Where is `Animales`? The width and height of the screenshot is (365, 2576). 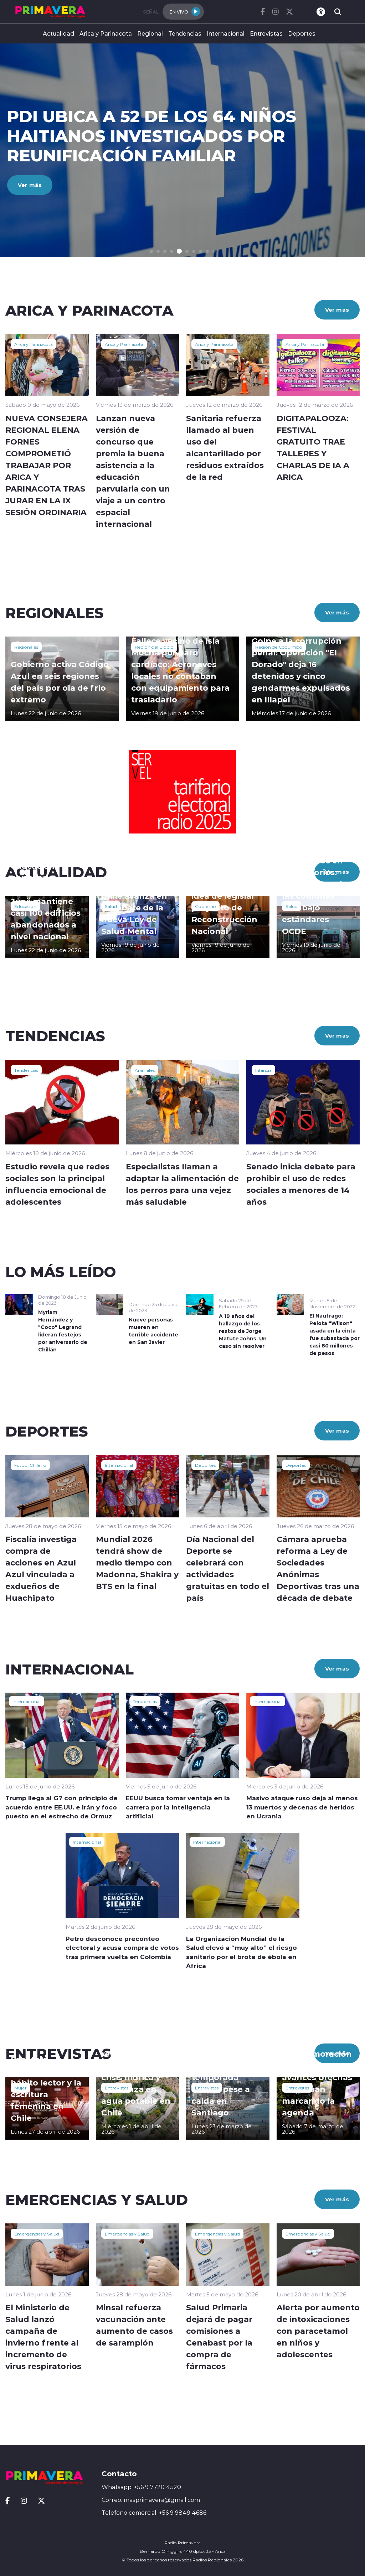
Animales is located at coordinates (145, 1070).